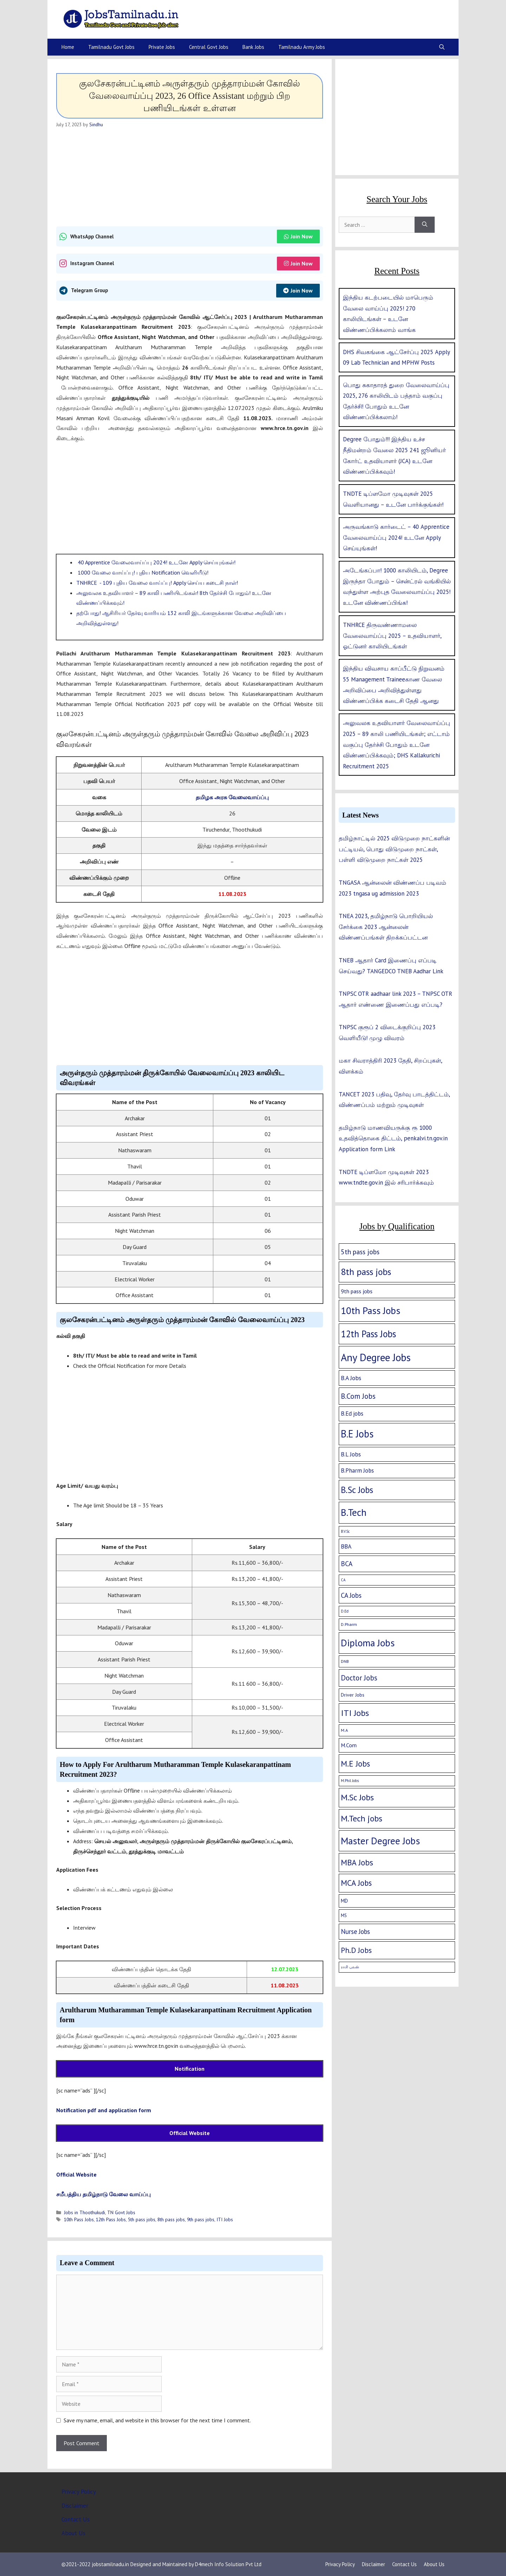  Describe the element at coordinates (345, 1611) in the screenshot. I see `D.Ed [D.Ed (1 item)]` at that location.